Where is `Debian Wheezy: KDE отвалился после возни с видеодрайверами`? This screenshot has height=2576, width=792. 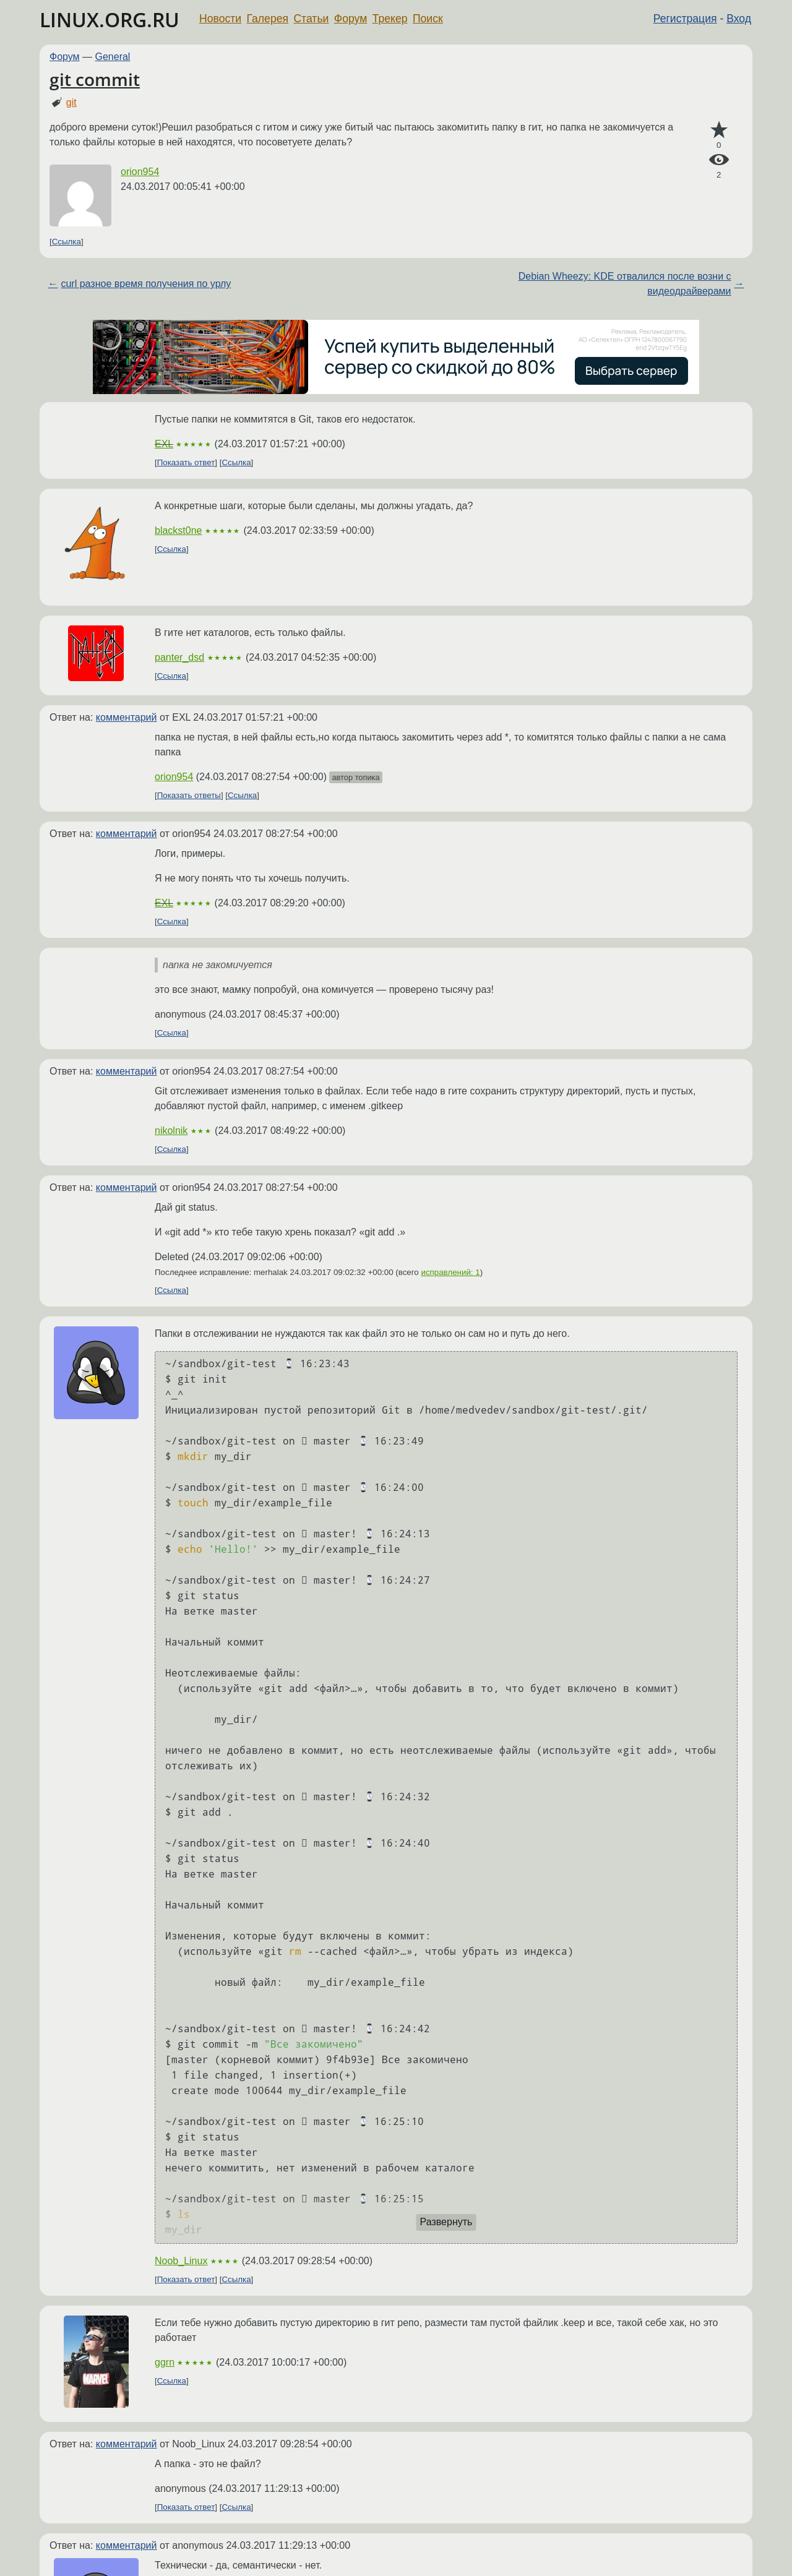
Debian Wheezy: KDE отвалился после возни с видеодрайверами is located at coordinates (625, 283).